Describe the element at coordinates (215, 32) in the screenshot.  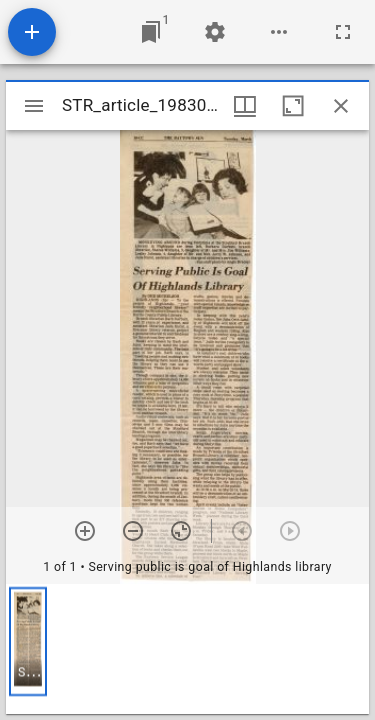
I see `[Workspace settings]` at that location.